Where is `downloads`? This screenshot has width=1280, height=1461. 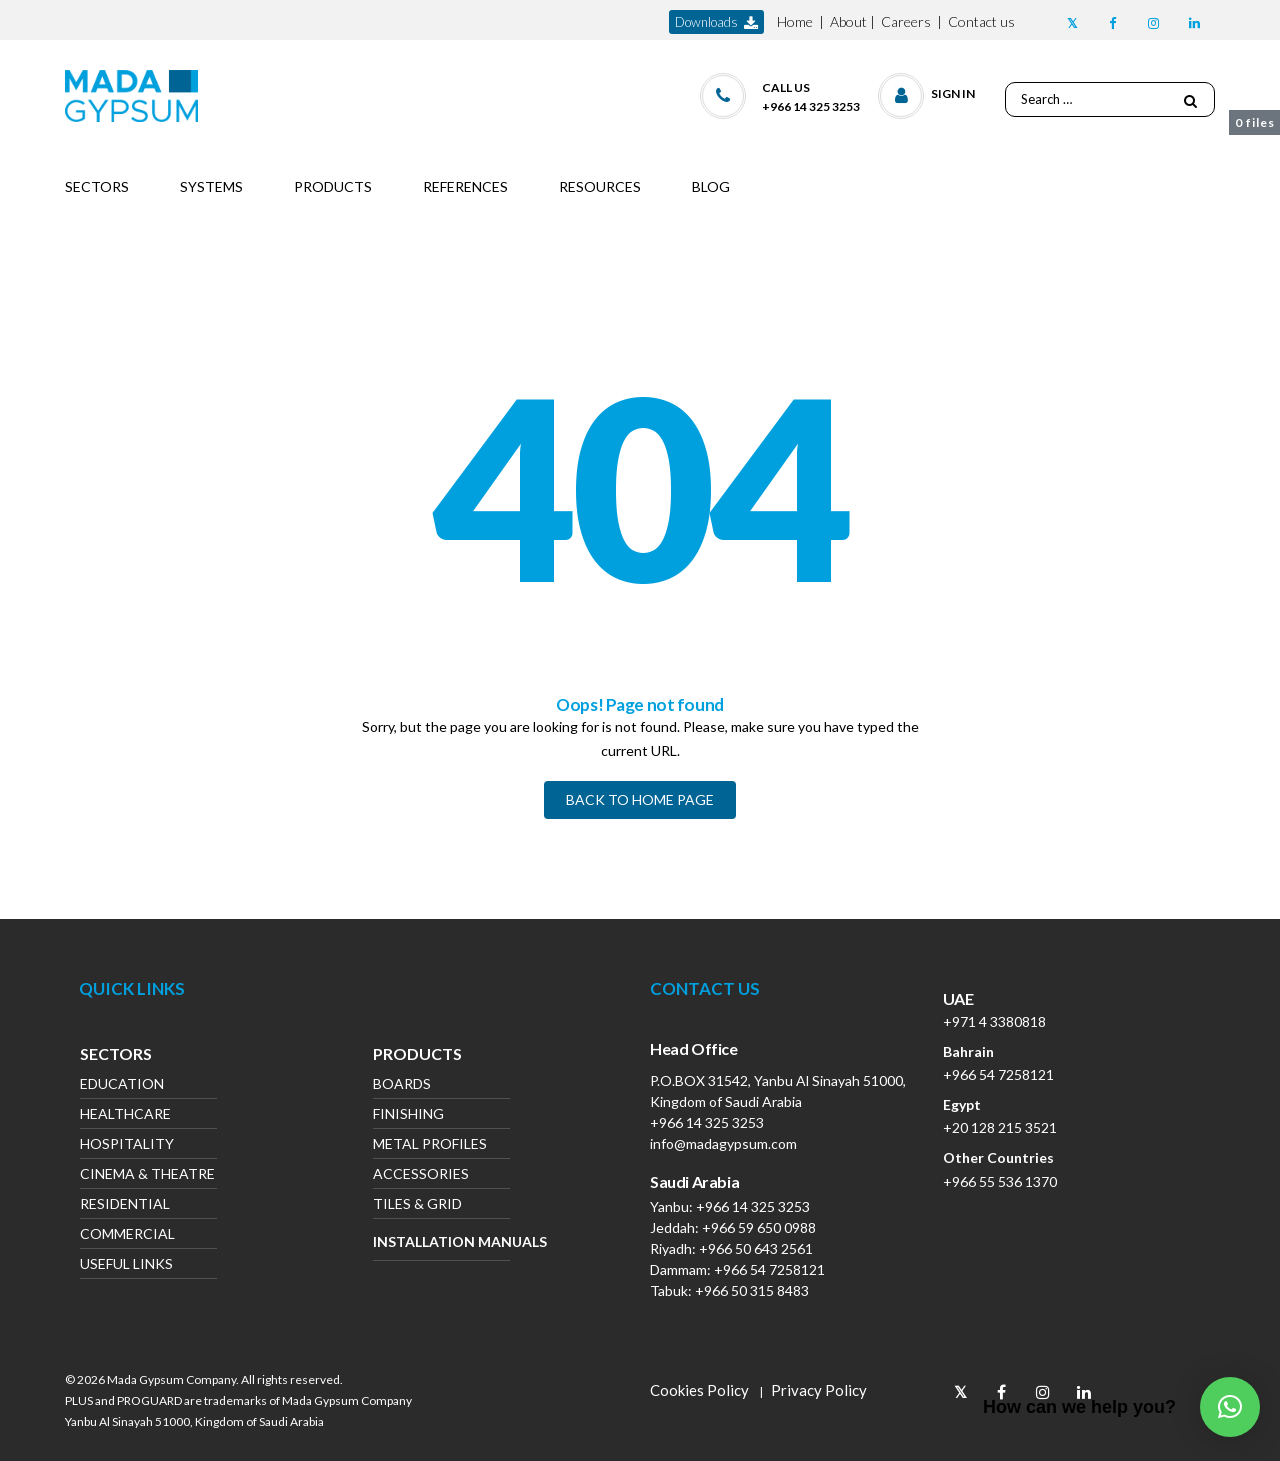
downloads is located at coordinates (716, 22).